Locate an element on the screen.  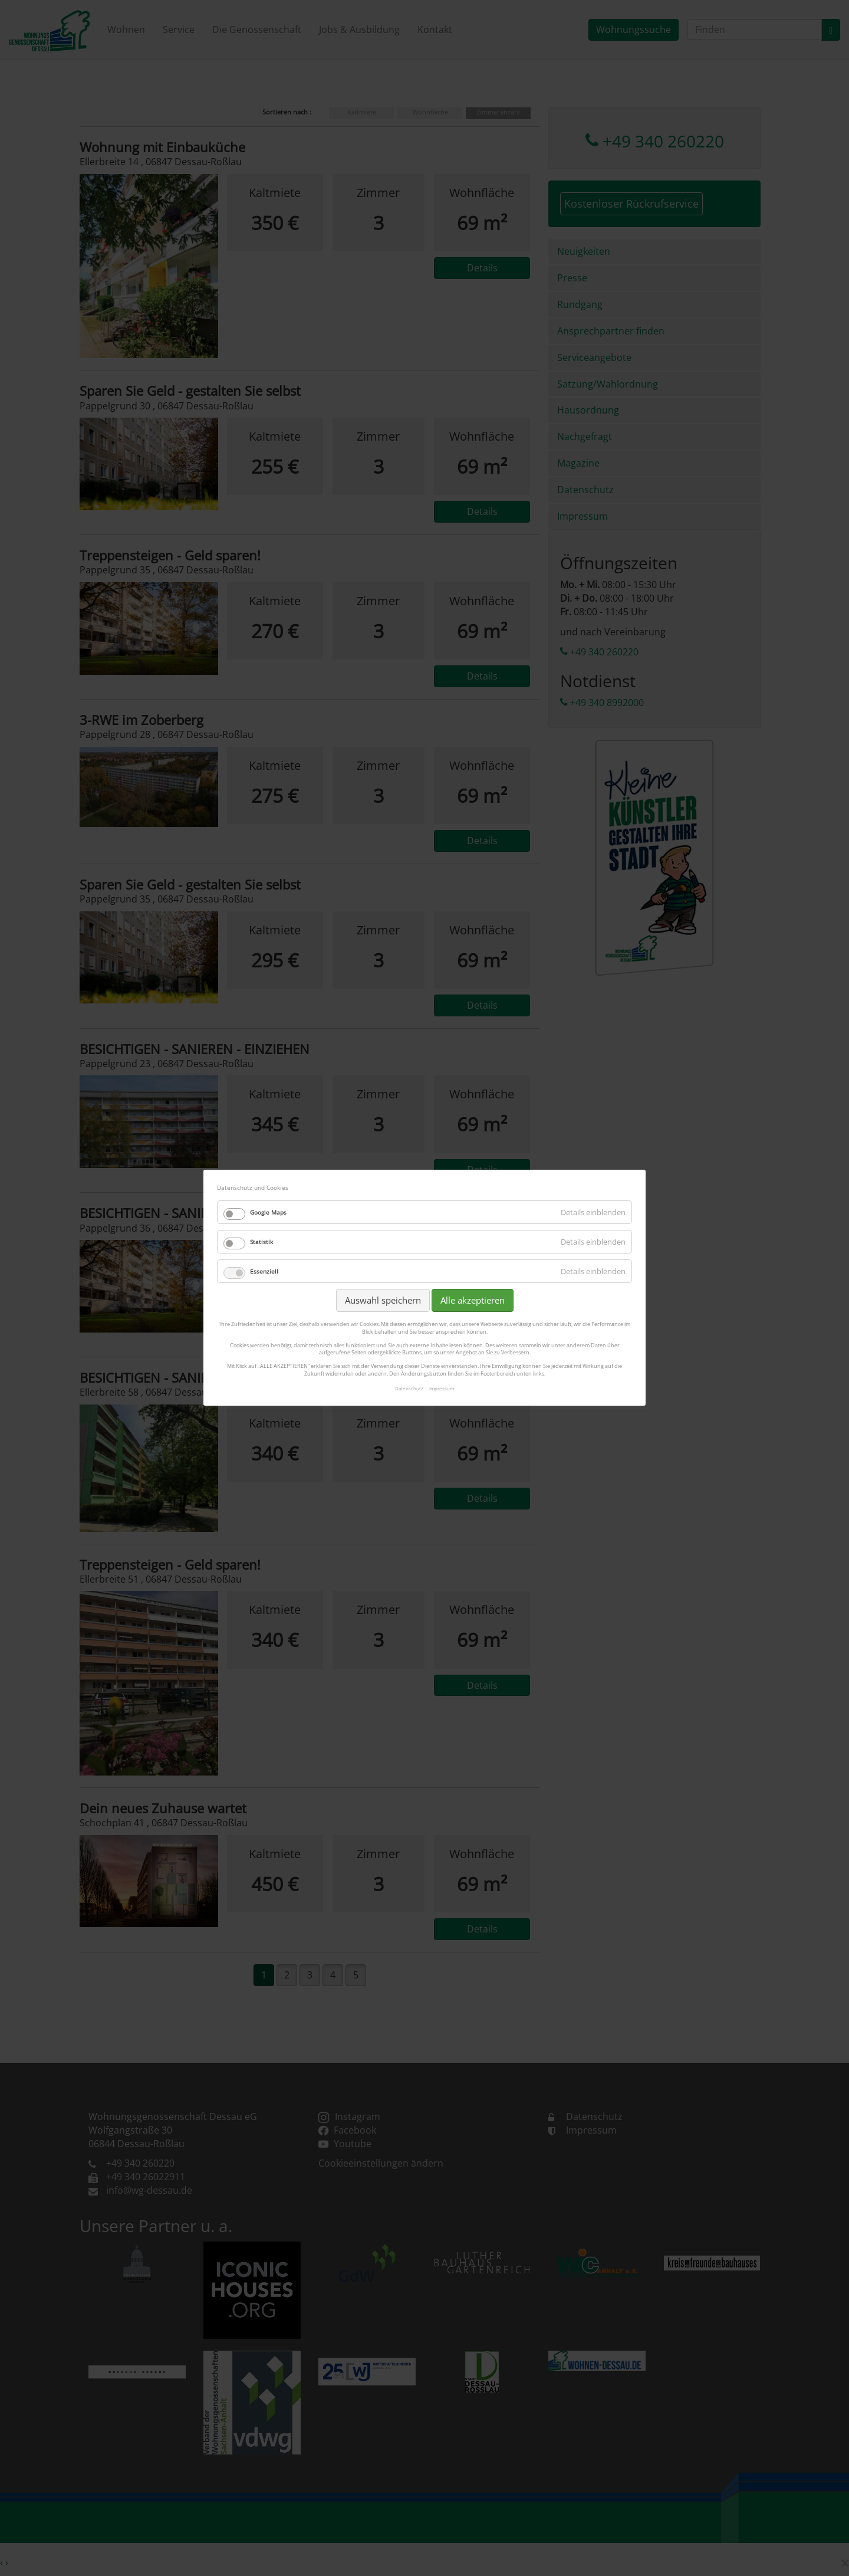
Statistik is located at coordinates (261, 1242).